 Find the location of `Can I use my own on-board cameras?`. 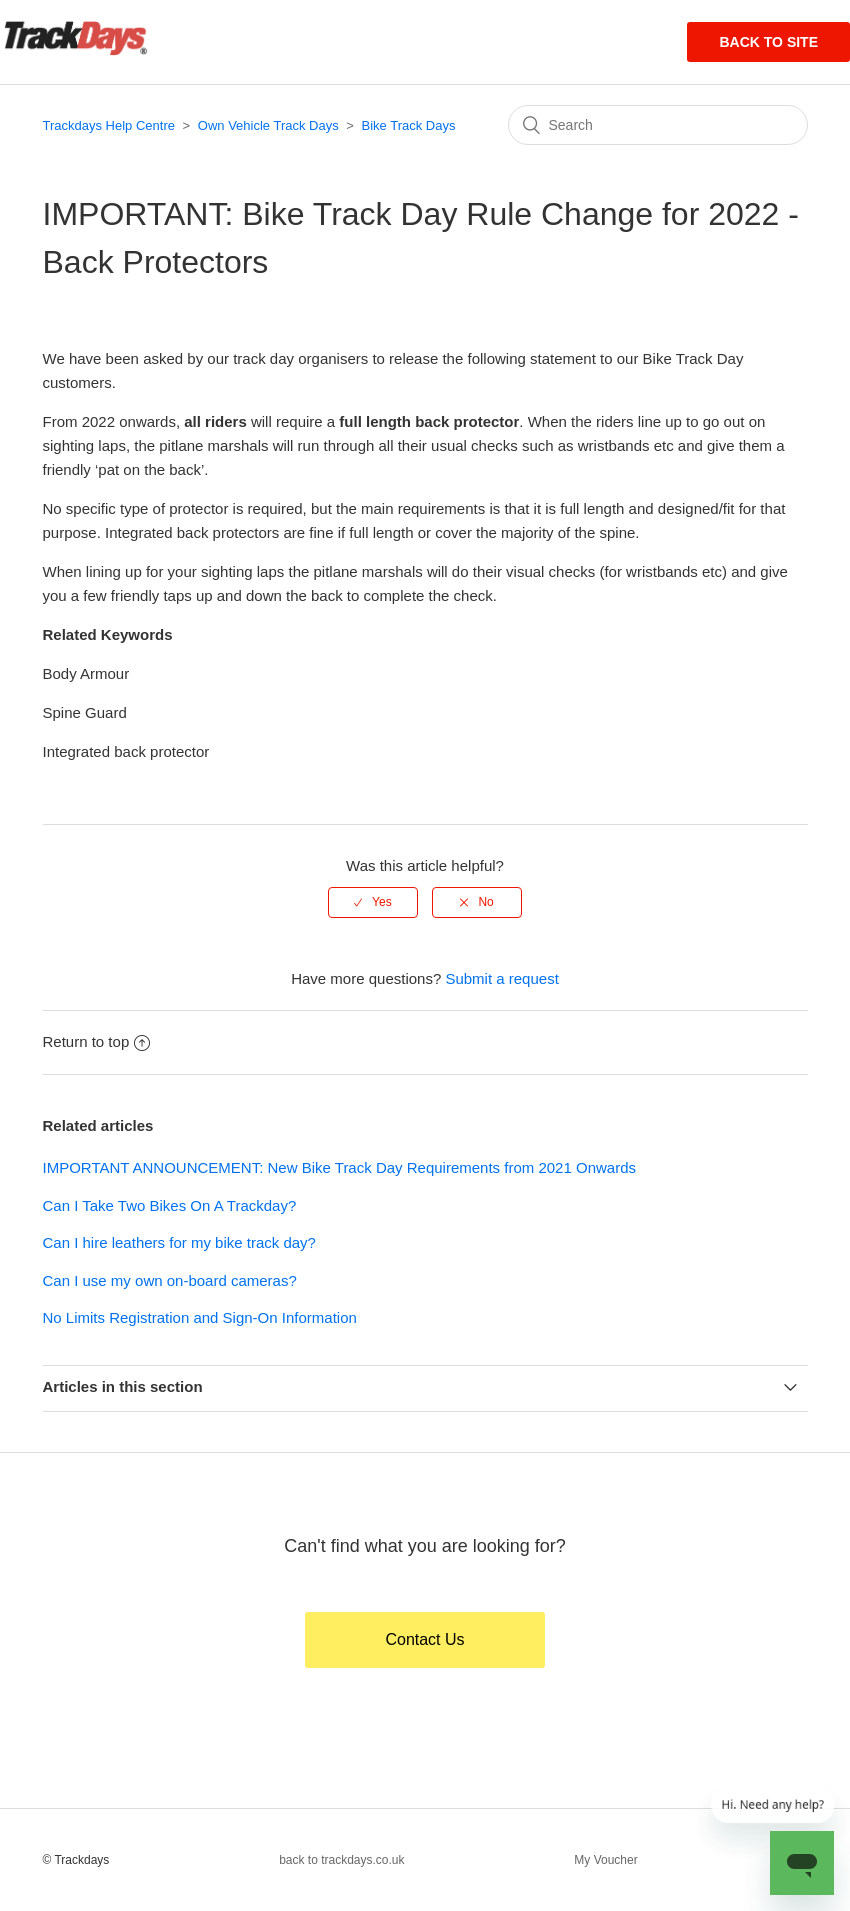

Can I use my own on-board cameras? is located at coordinates (170, 1280).